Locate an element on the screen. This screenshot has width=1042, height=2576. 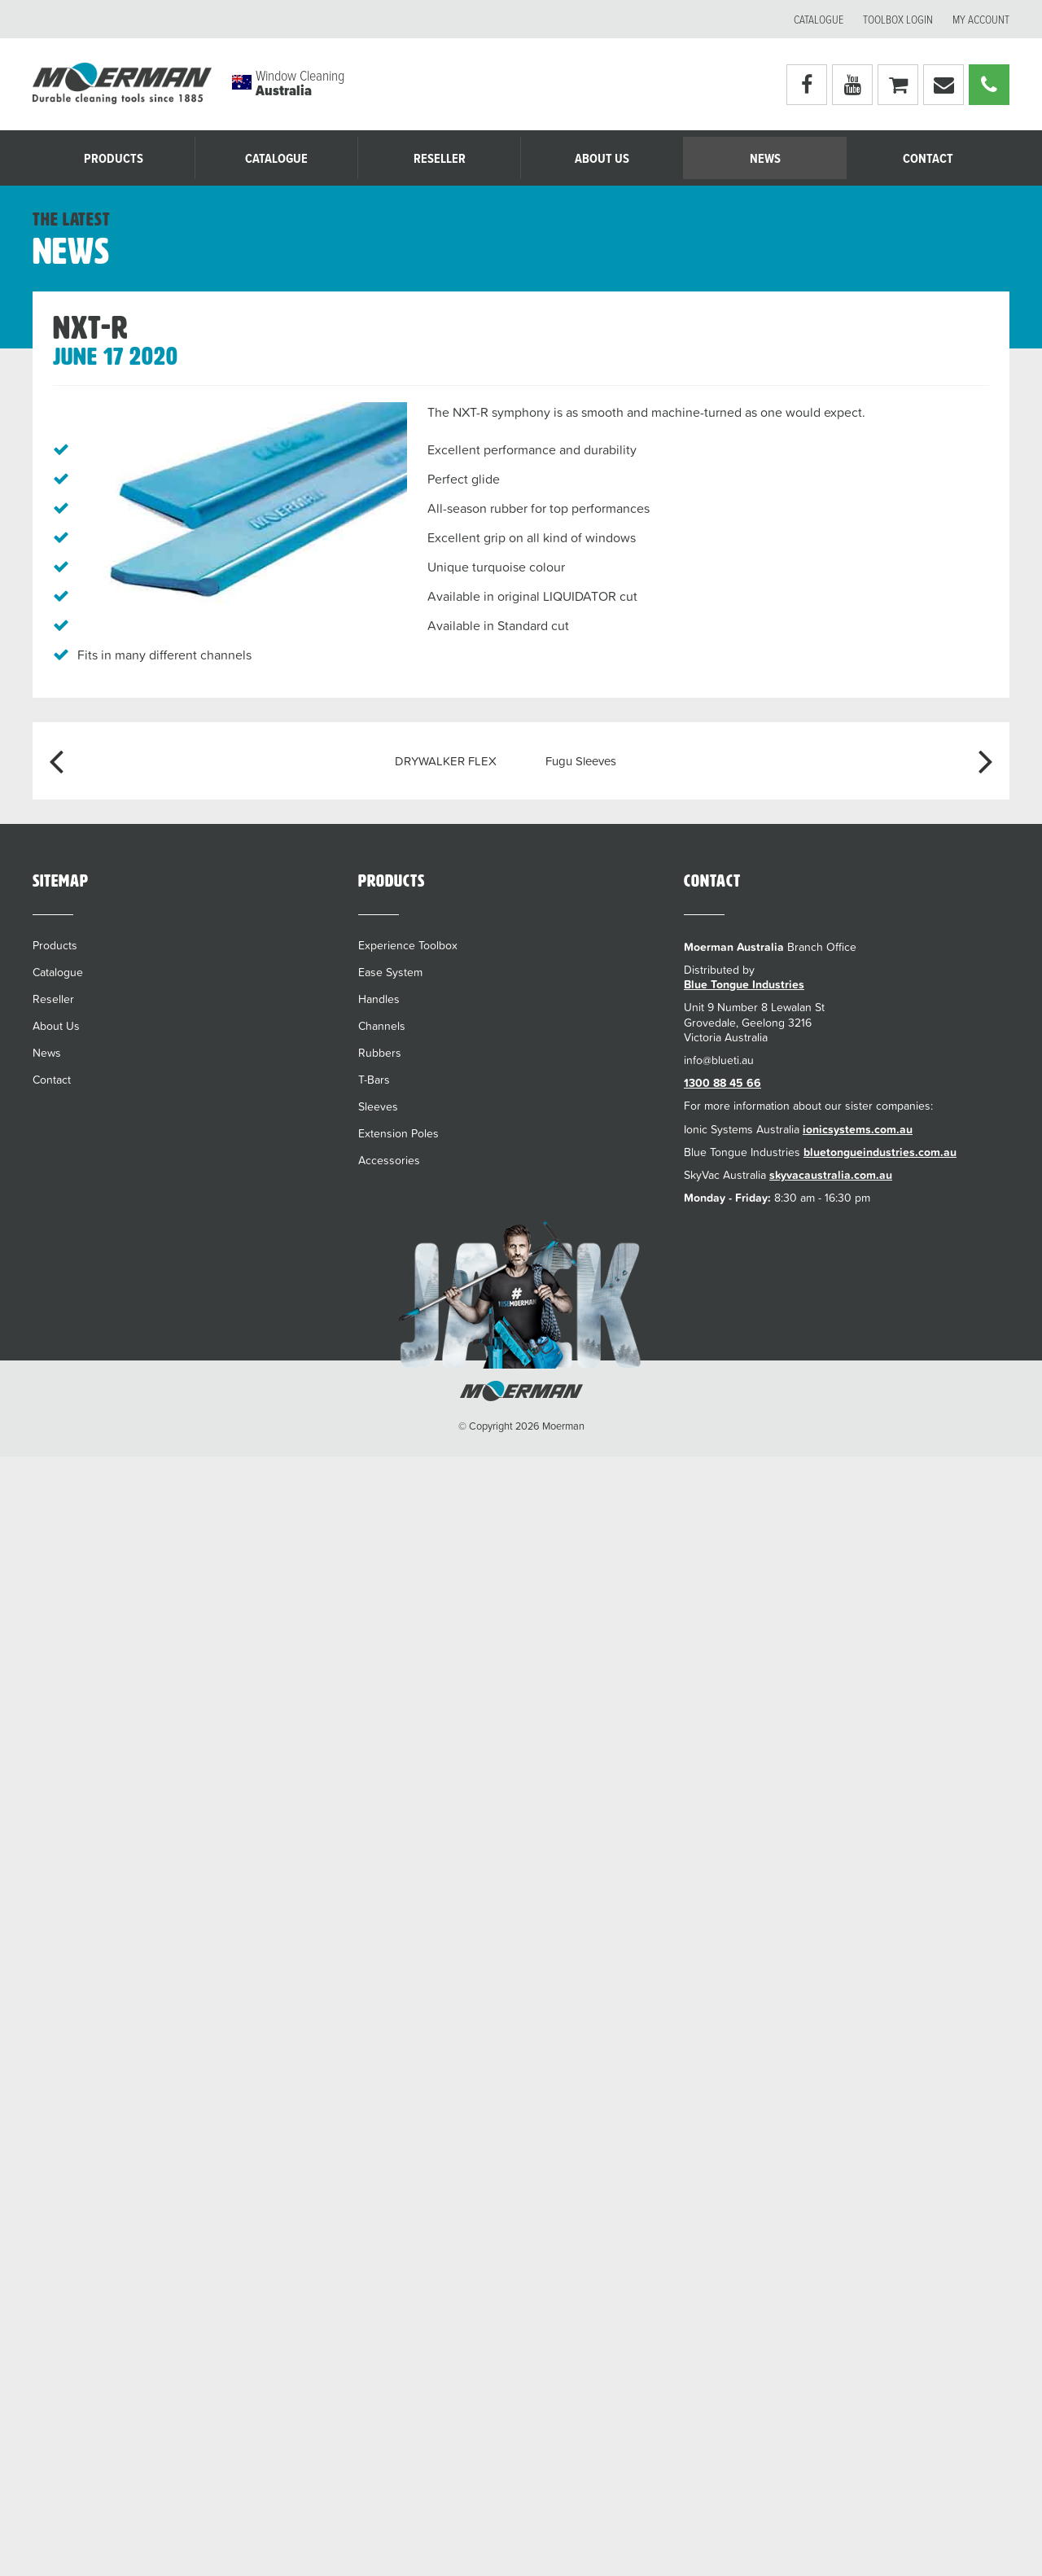
Products is located at coordinates (113, 159).